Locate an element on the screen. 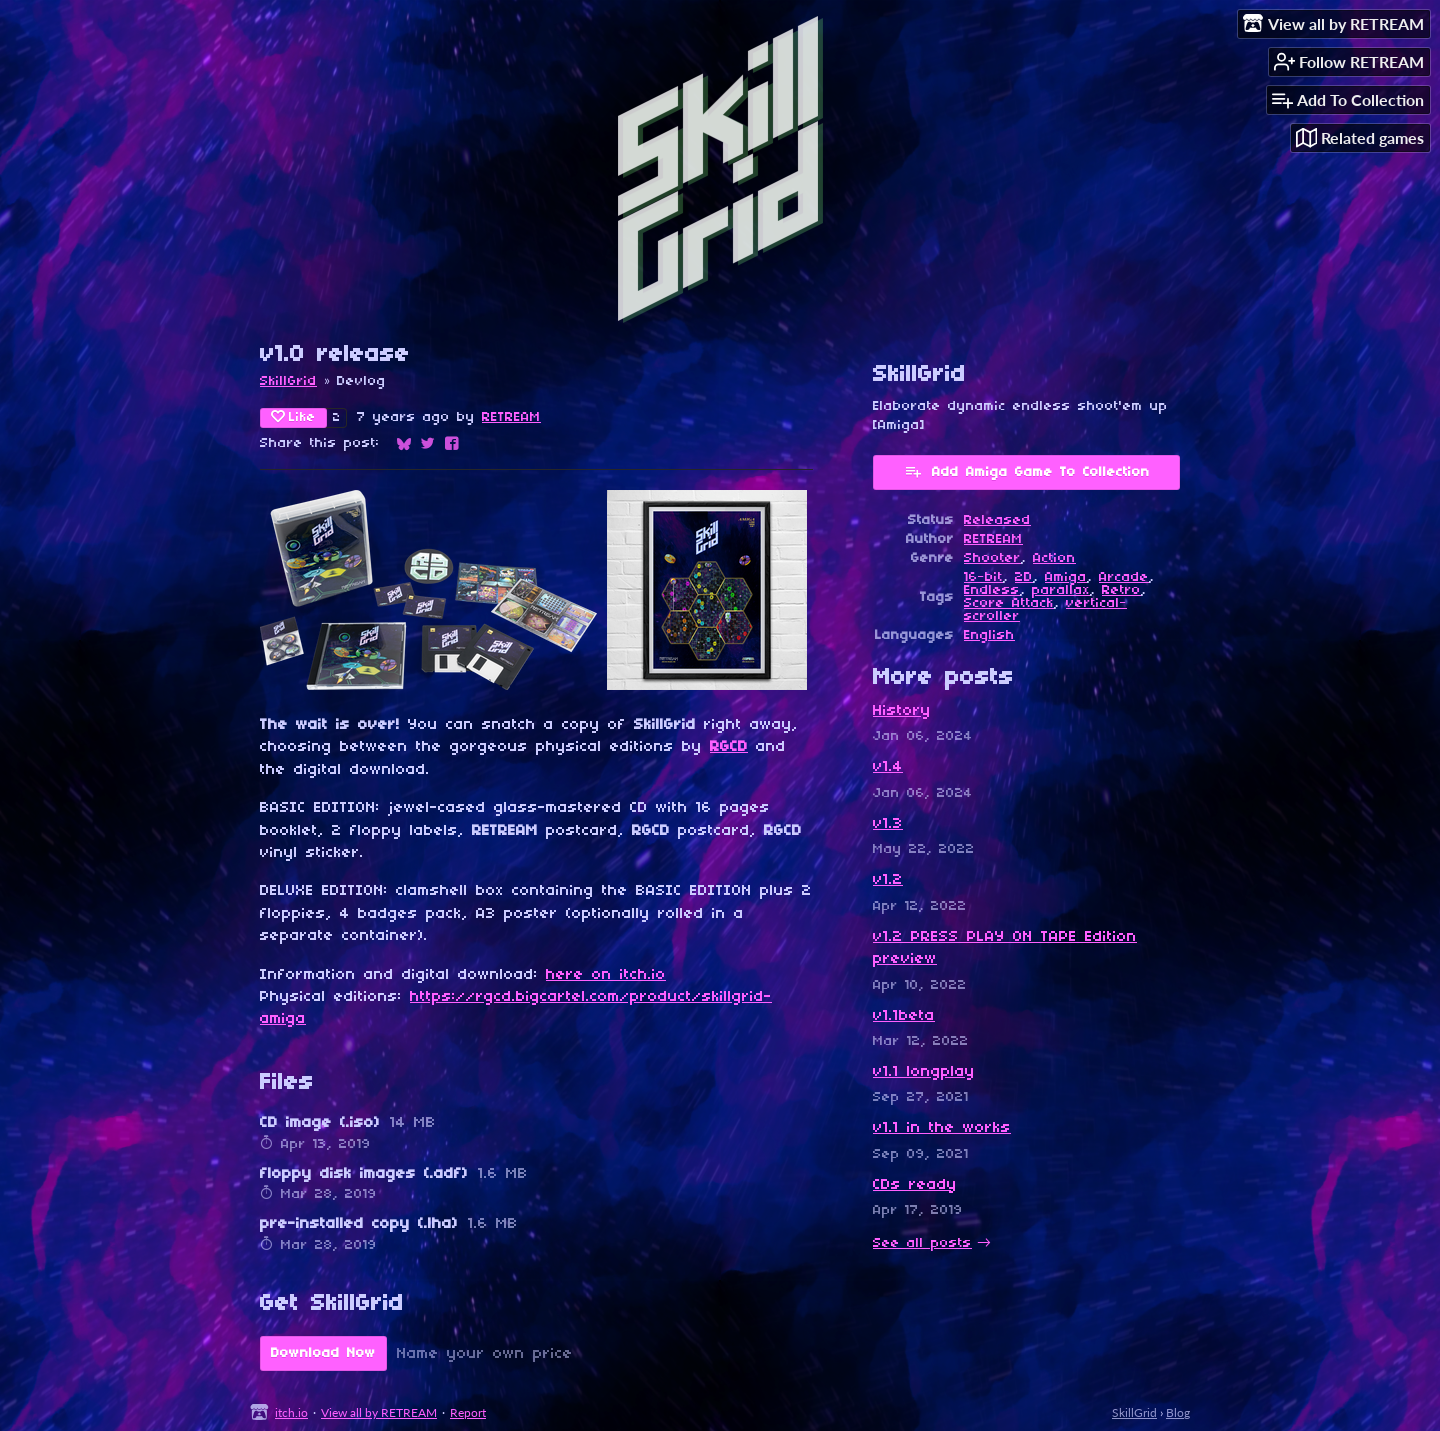  SkillGrid is located at coordinates (288, 381).